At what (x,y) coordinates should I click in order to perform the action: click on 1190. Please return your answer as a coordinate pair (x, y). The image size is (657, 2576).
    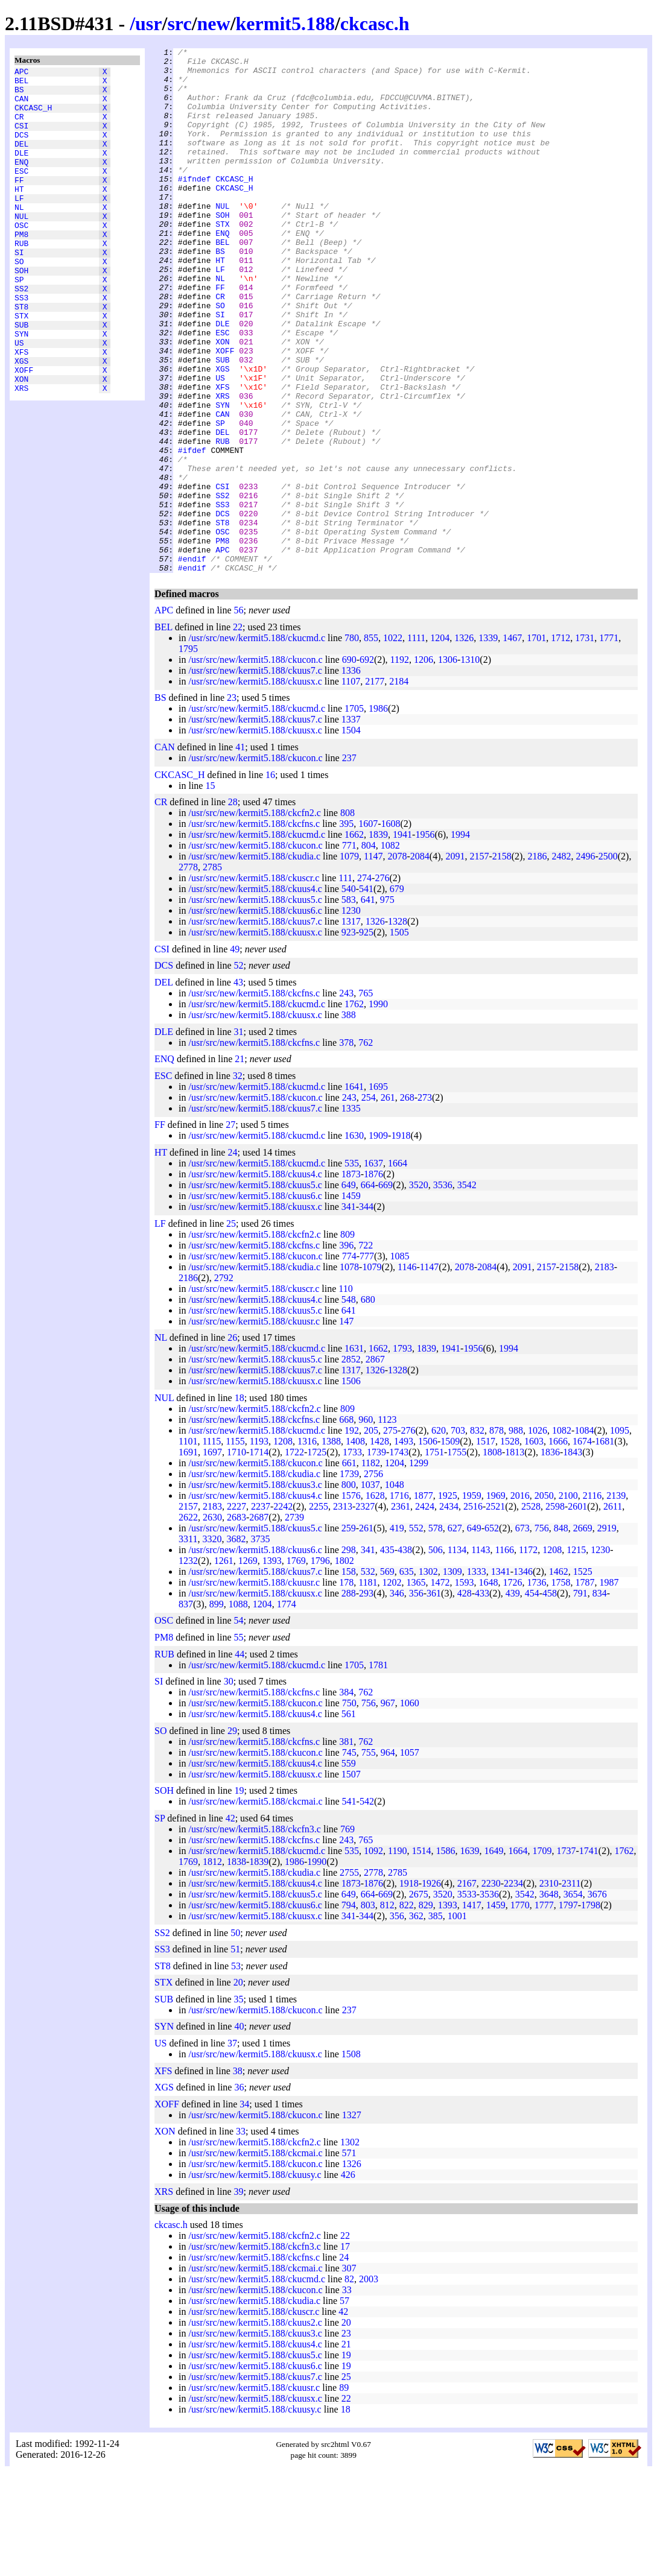
    Looking at the image, I should click on (397, 1956).